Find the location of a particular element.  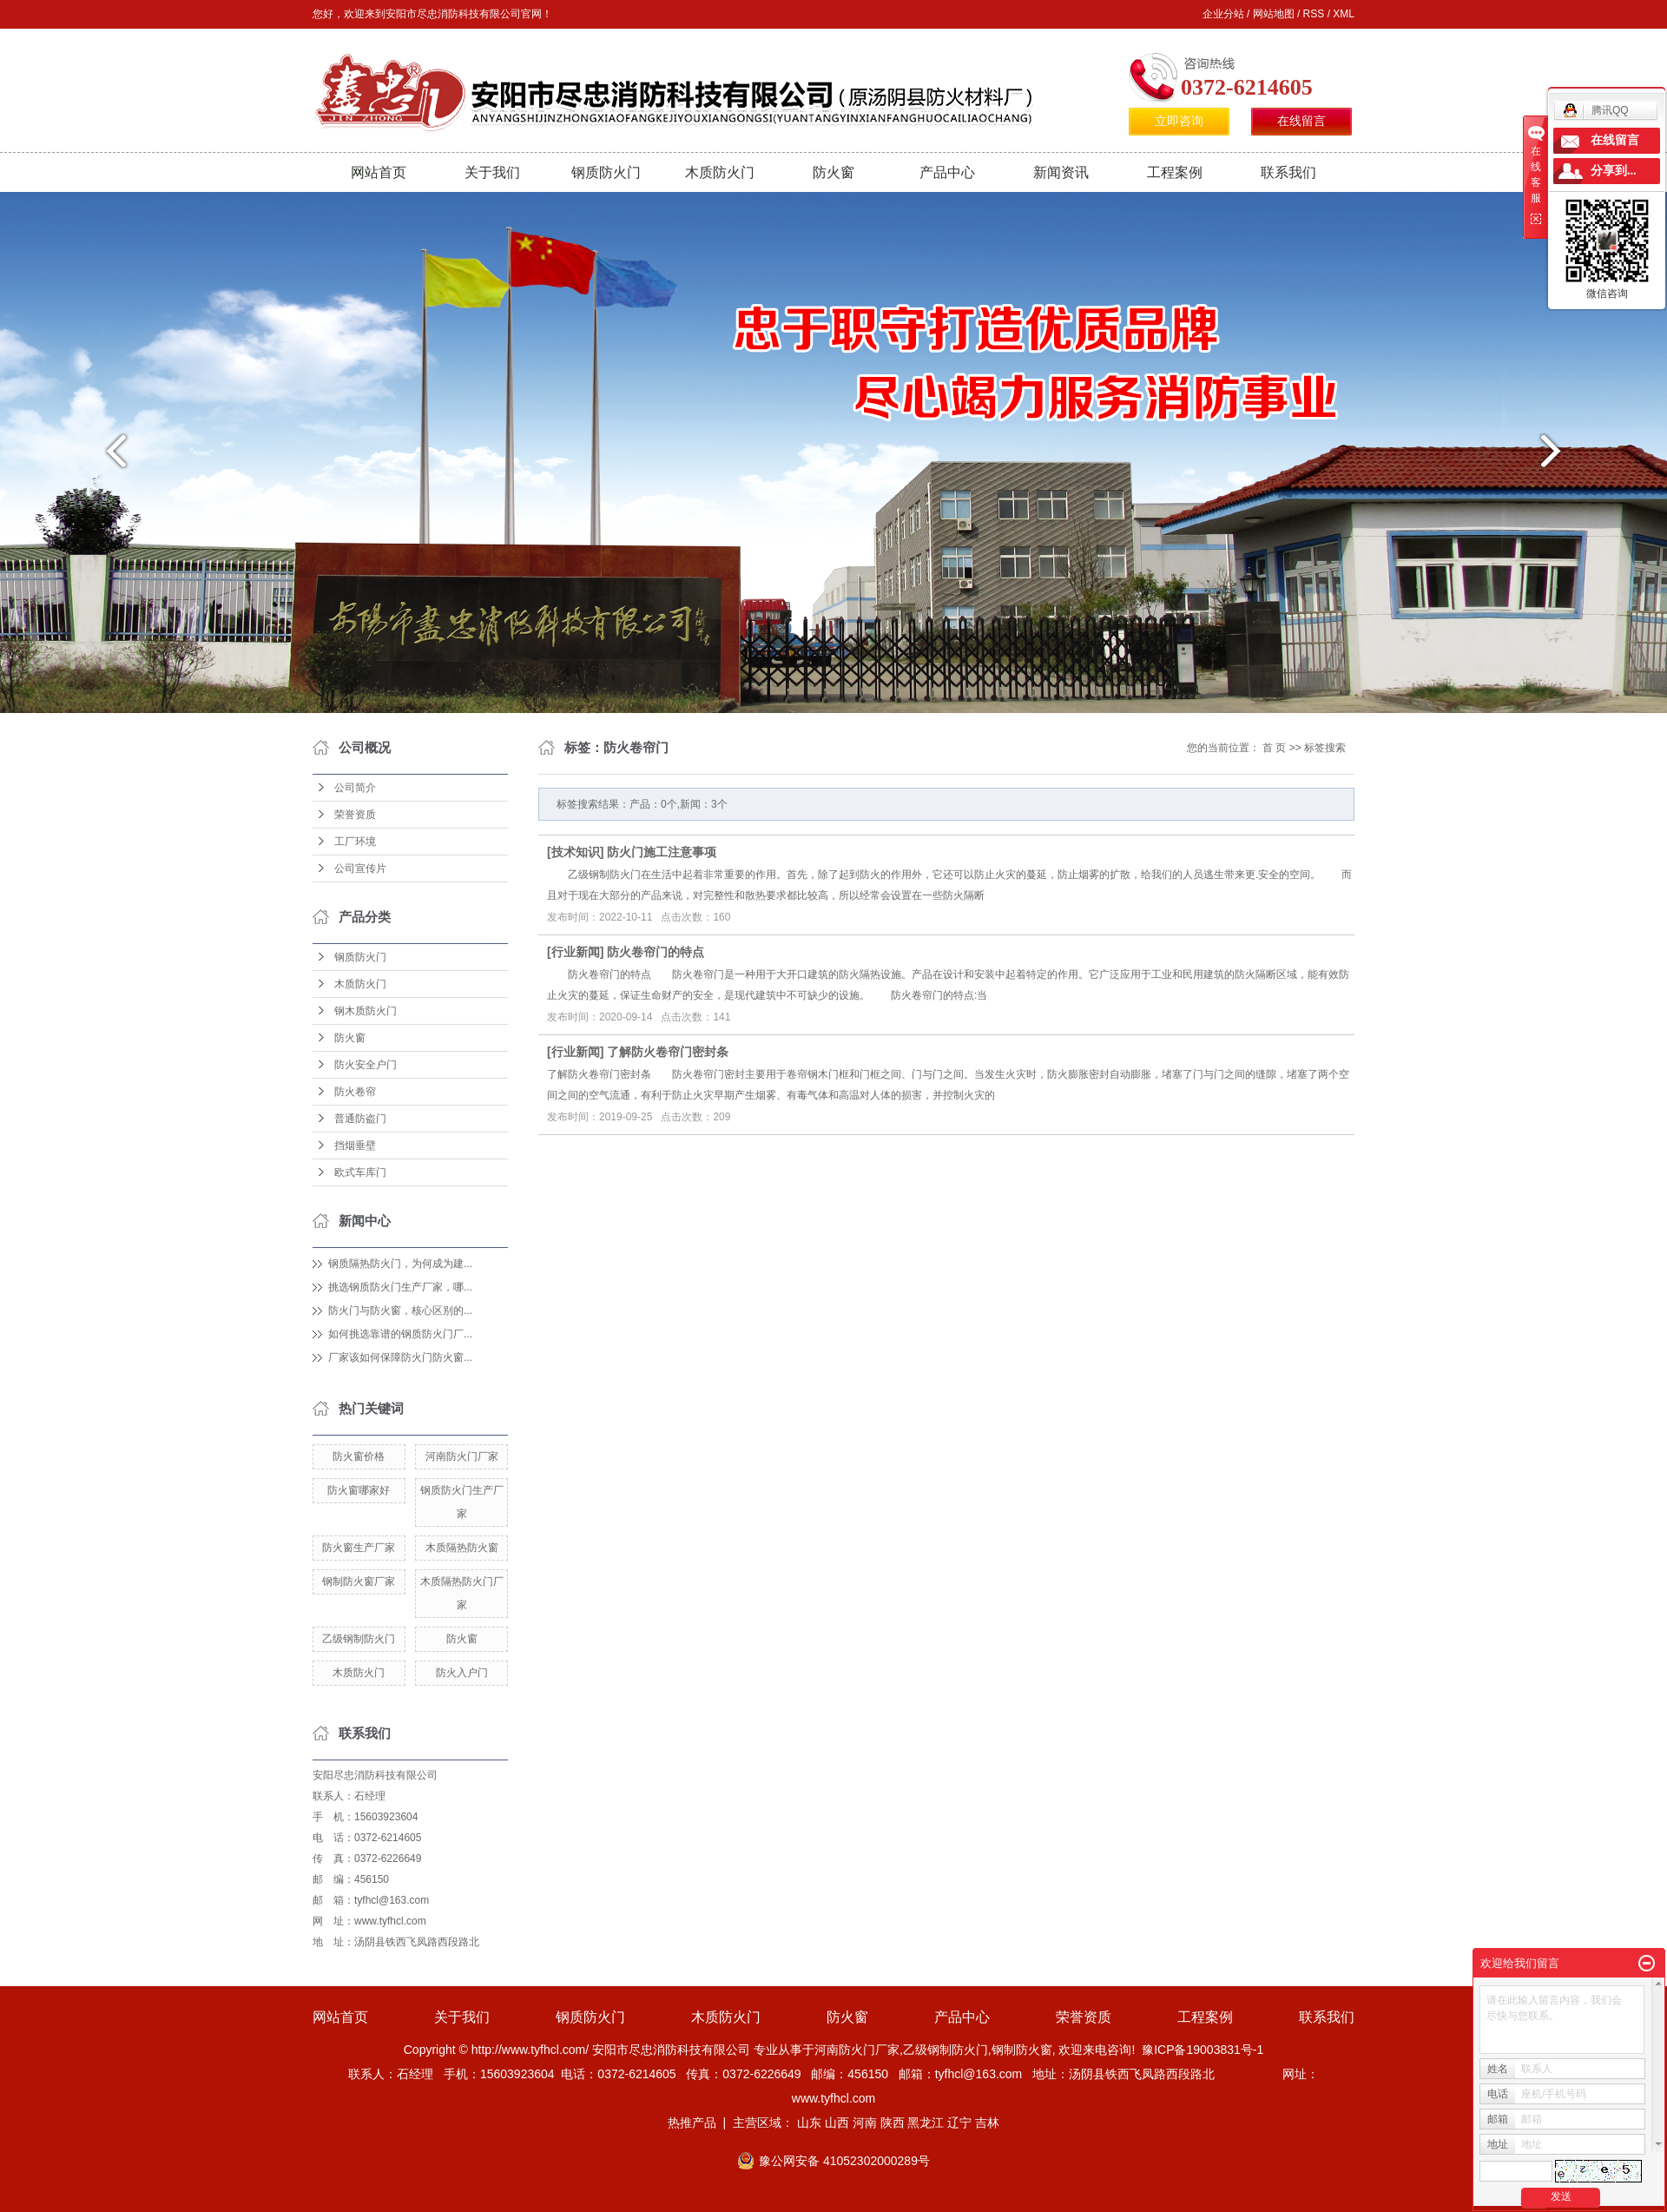

豫ICP备19003831号-1 is located at coordinates (1202, 2050).